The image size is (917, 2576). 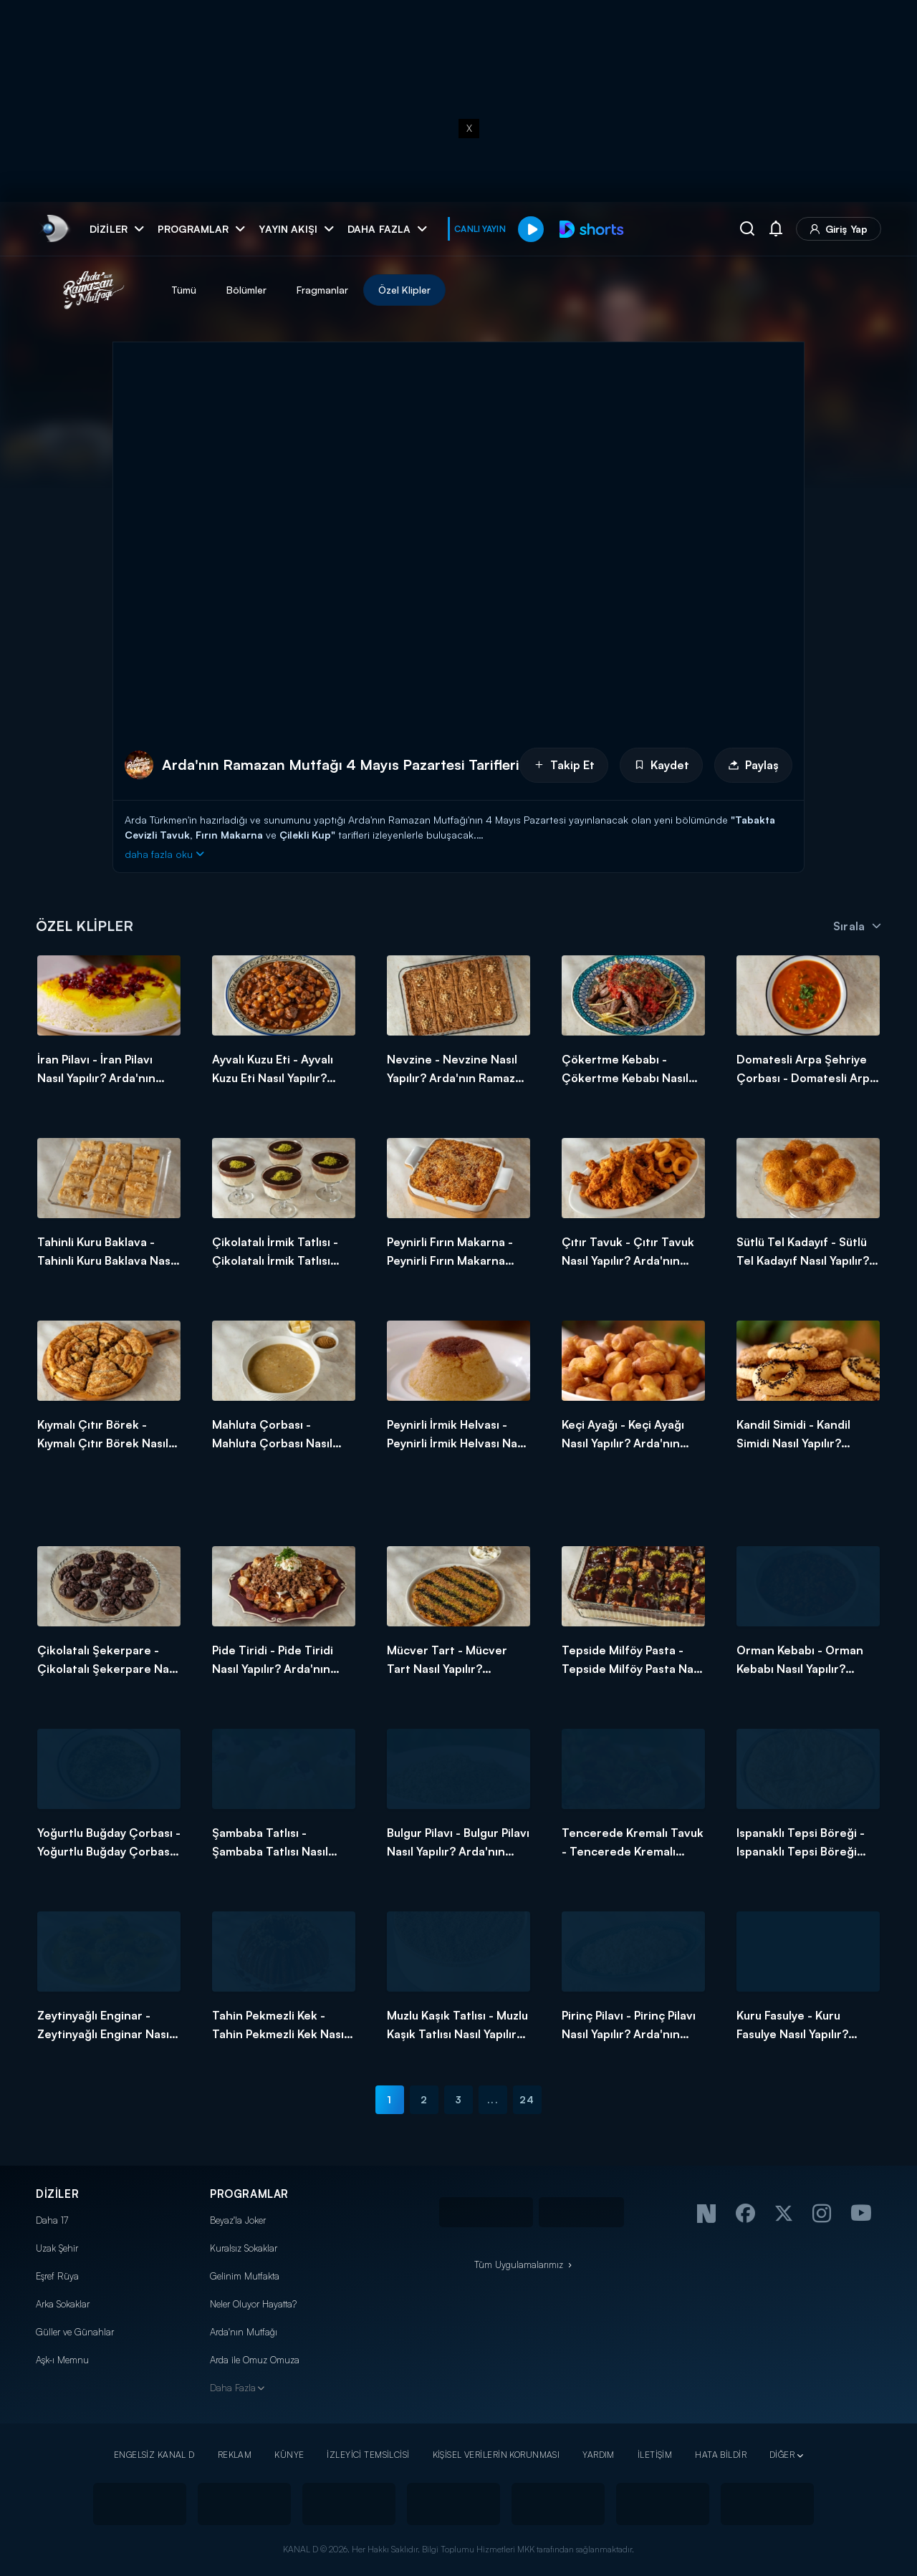 I want to click on Neler Oluyor Hayatta?, so click(x=253, y=2304).